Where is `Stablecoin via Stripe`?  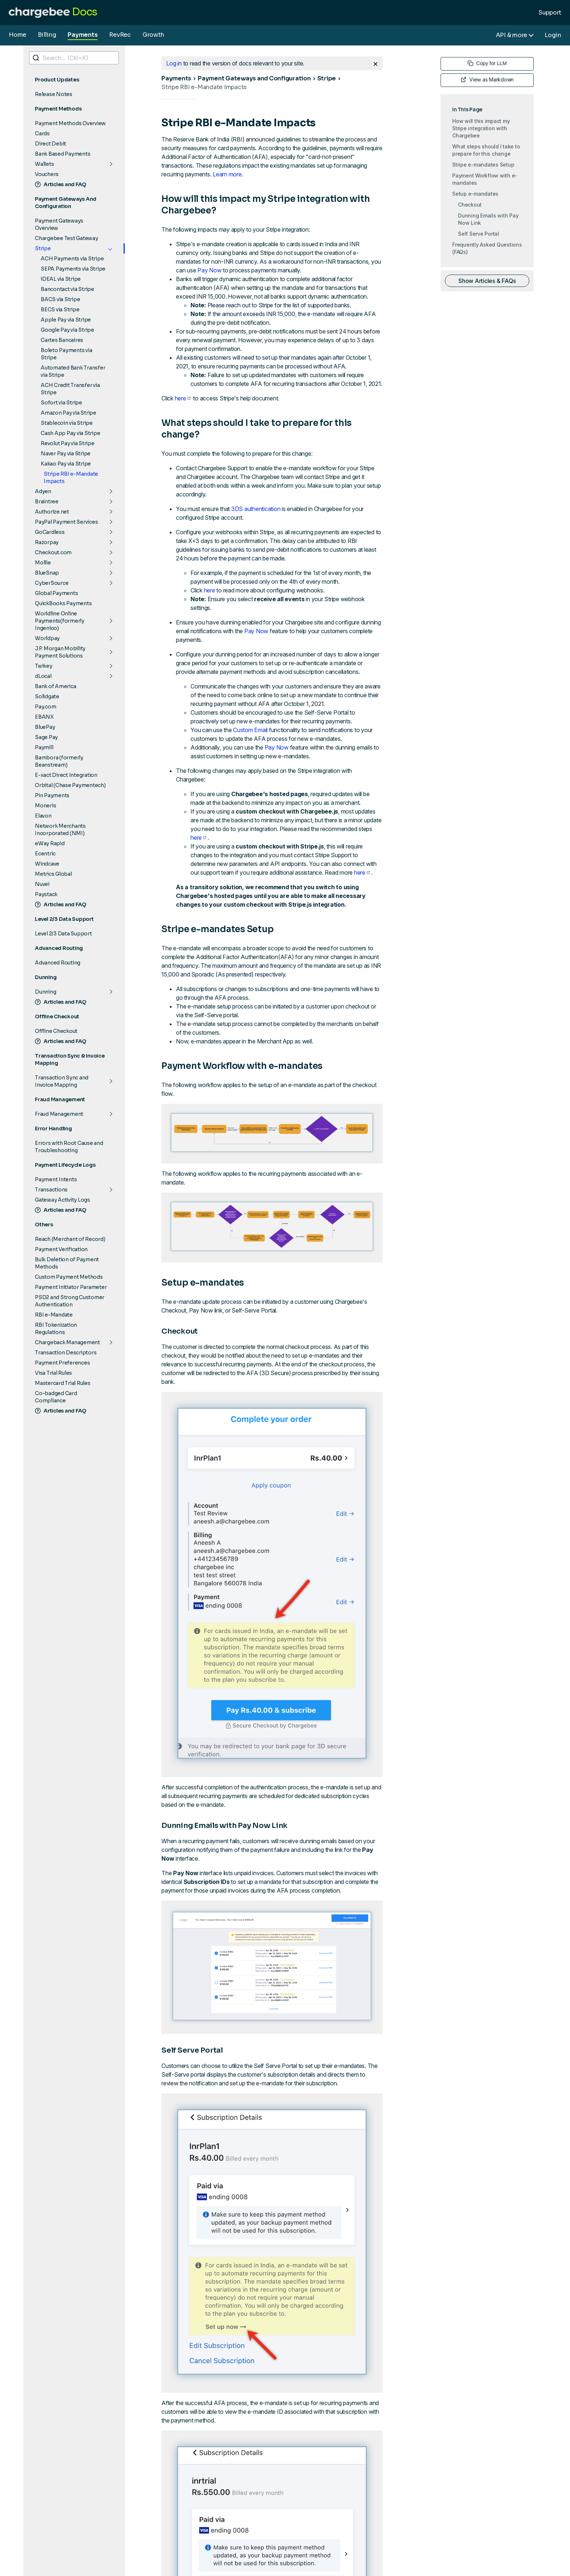 Stablecoin via Stripe is located at coordinates (67, 423).